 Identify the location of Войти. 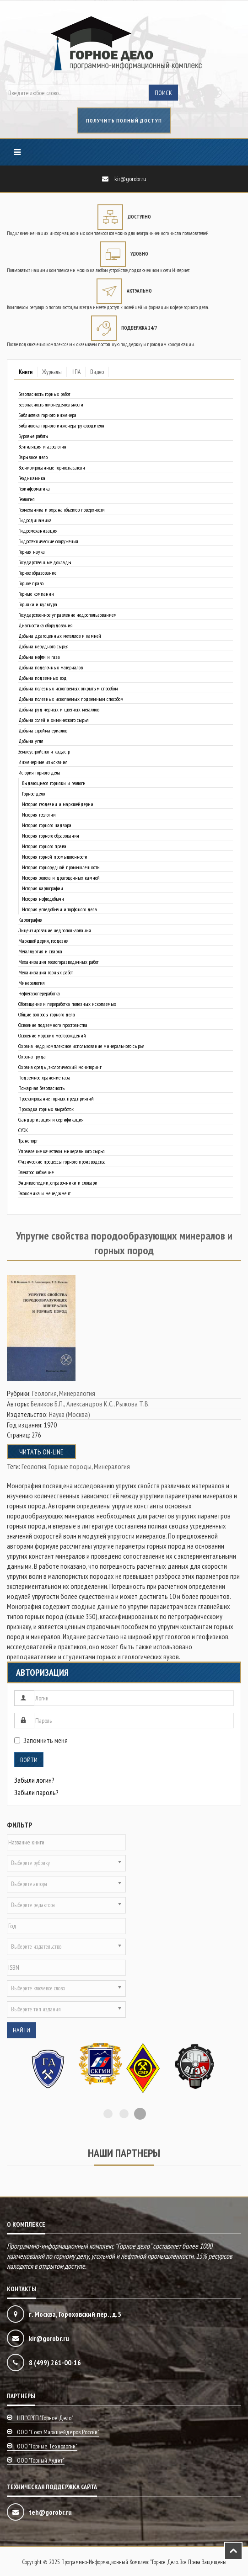
(29, 1760).